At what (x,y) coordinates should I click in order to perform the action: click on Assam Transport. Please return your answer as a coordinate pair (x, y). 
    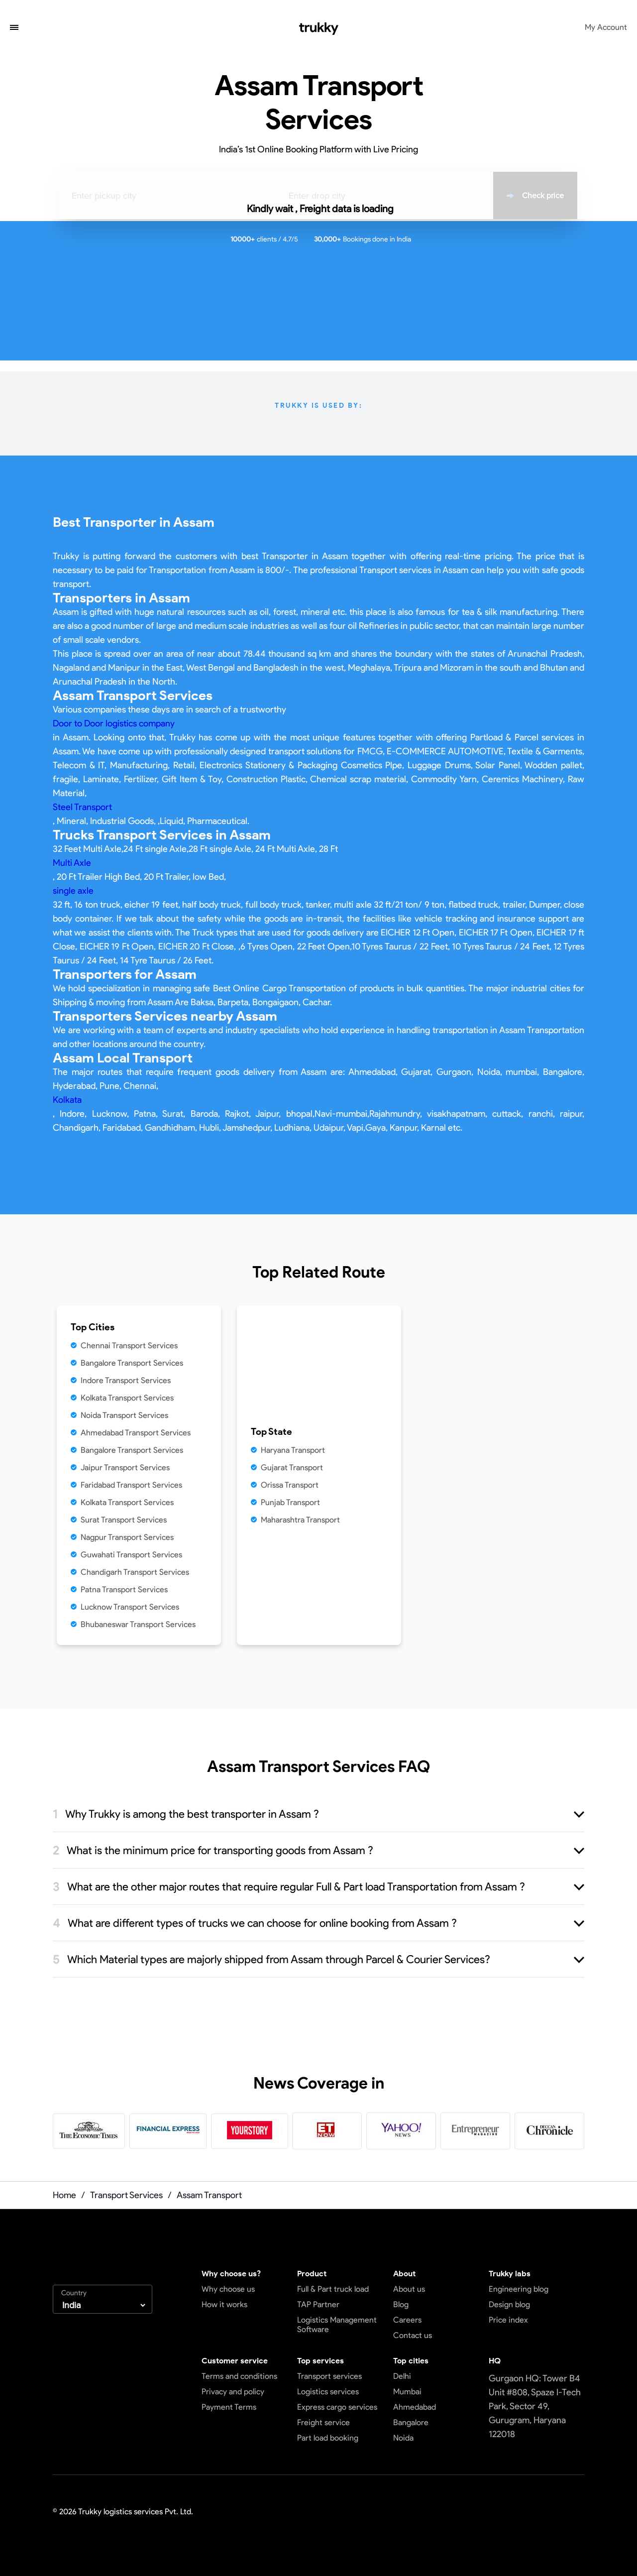
    Looking at the image, I should click on (209, 2195).